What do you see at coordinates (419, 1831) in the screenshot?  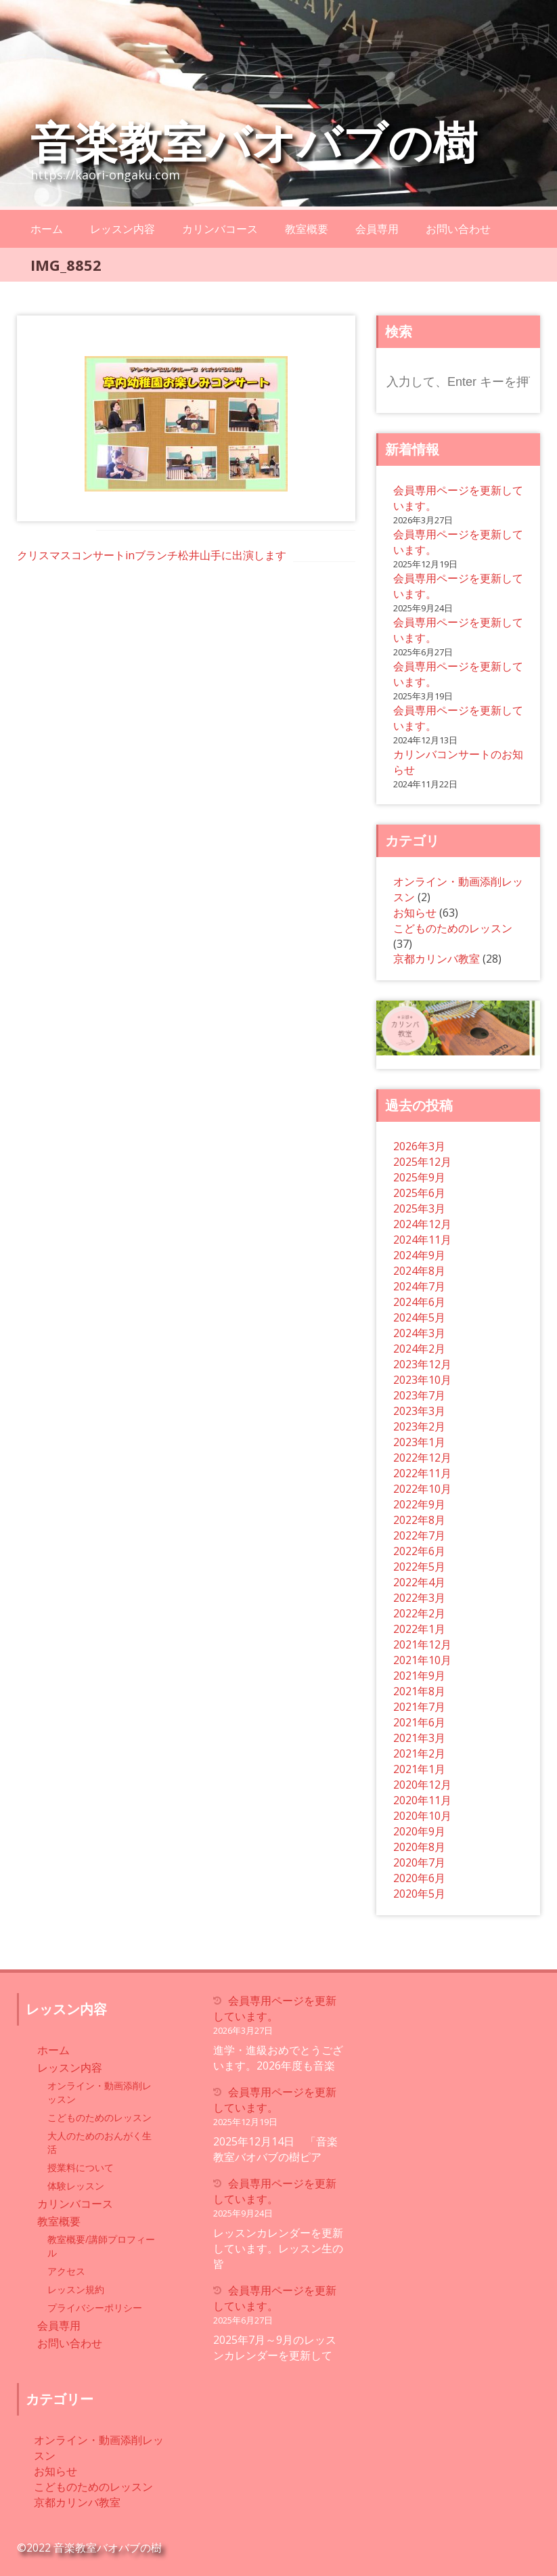 I see `2020年9月` at bounding box center [419, 1831].